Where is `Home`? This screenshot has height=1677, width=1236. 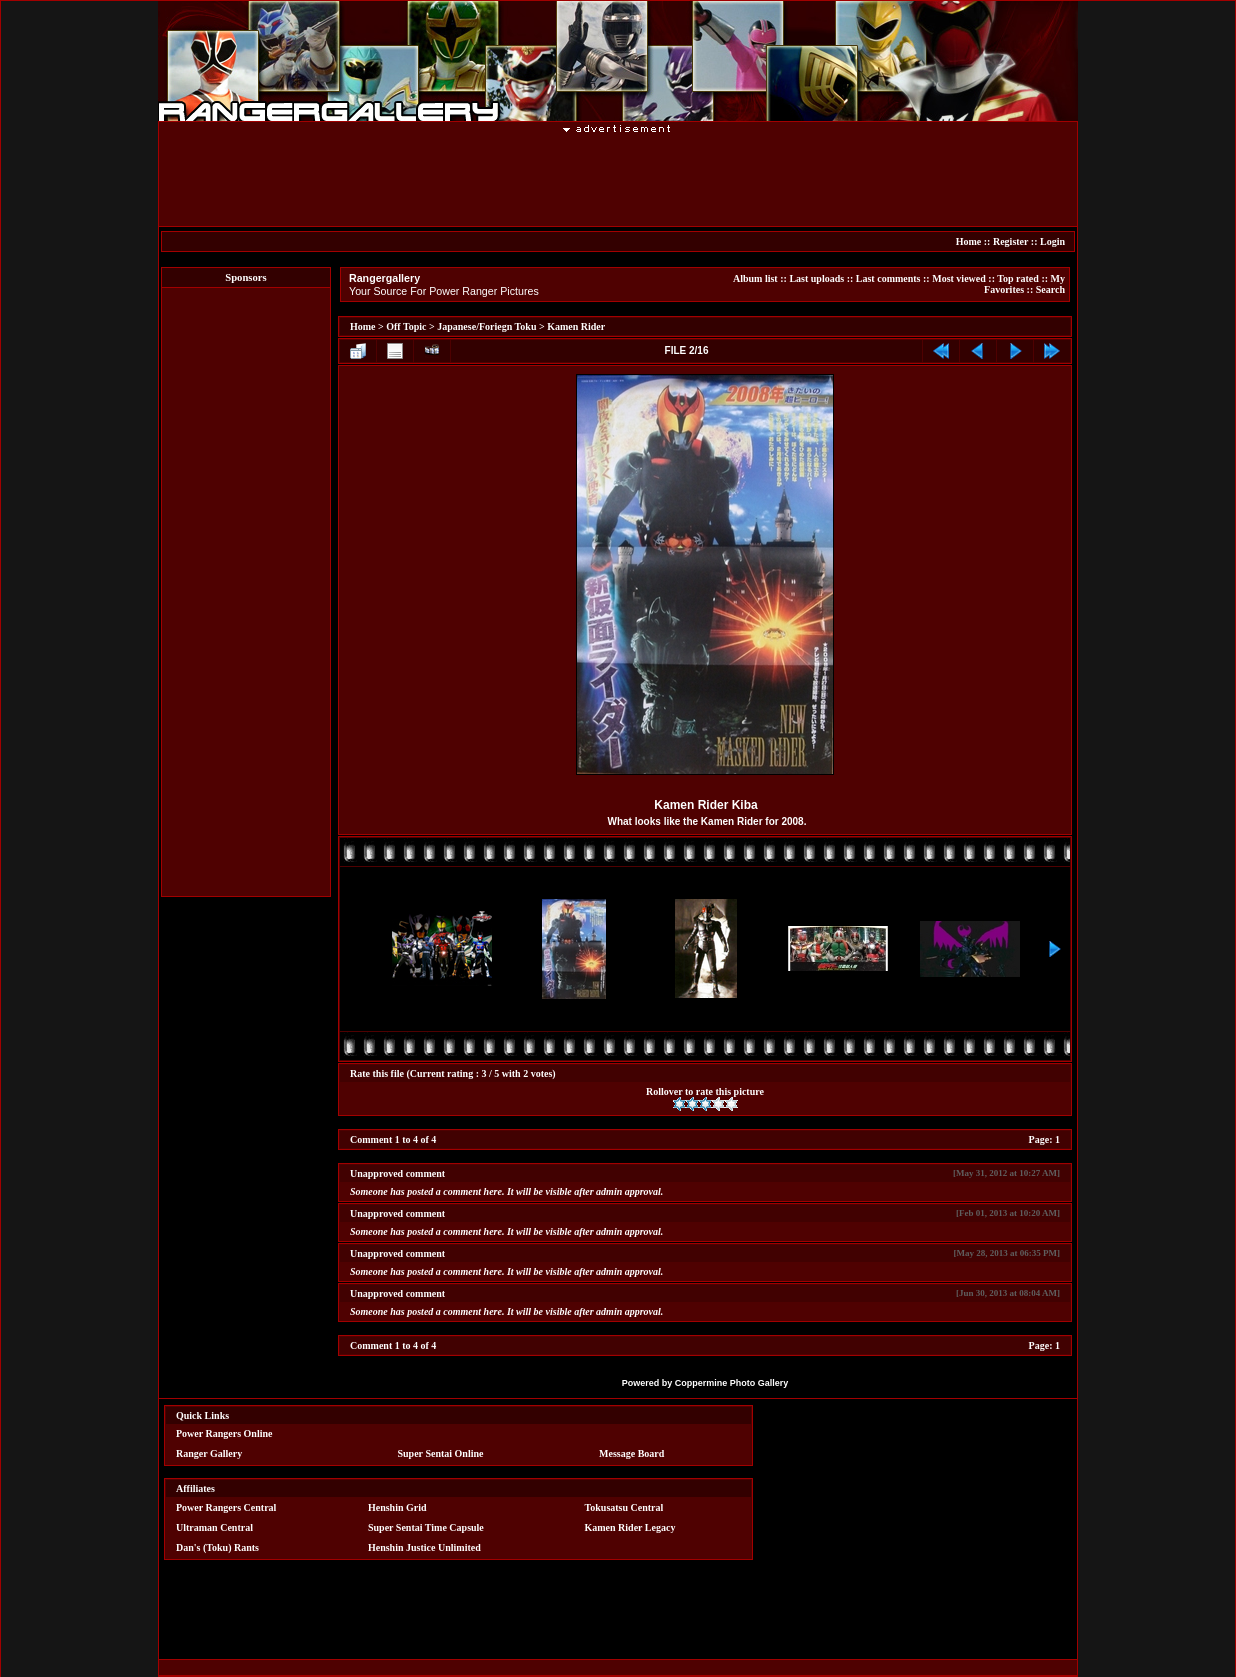
Home is located at coordinates (969, 241).